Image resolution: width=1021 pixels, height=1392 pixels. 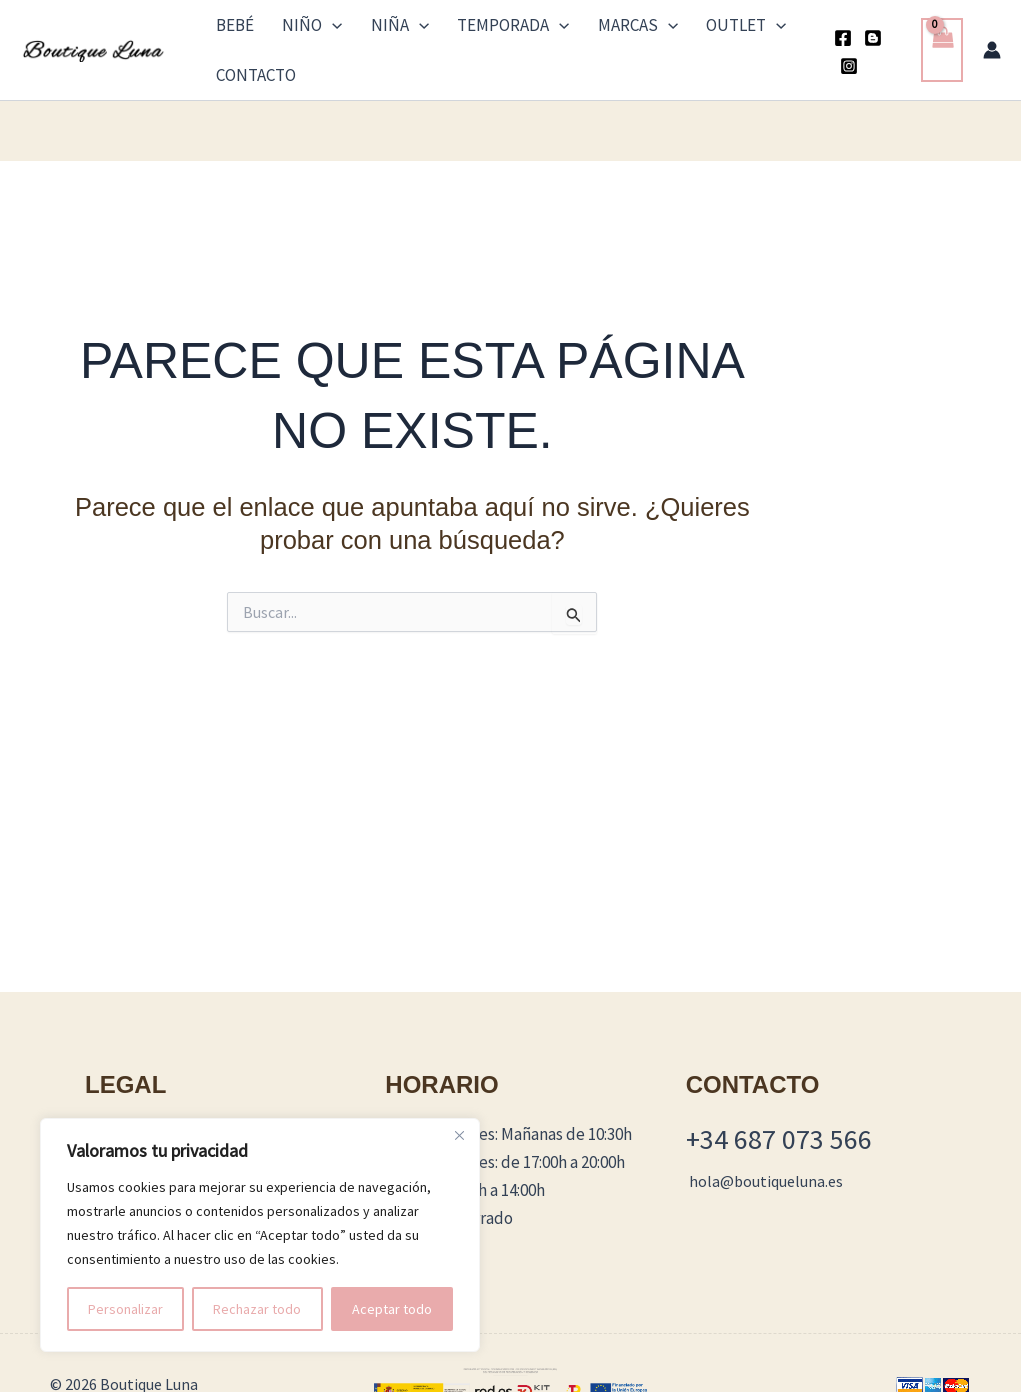 I want to click on [Blogger], so click(x=860, y=31).